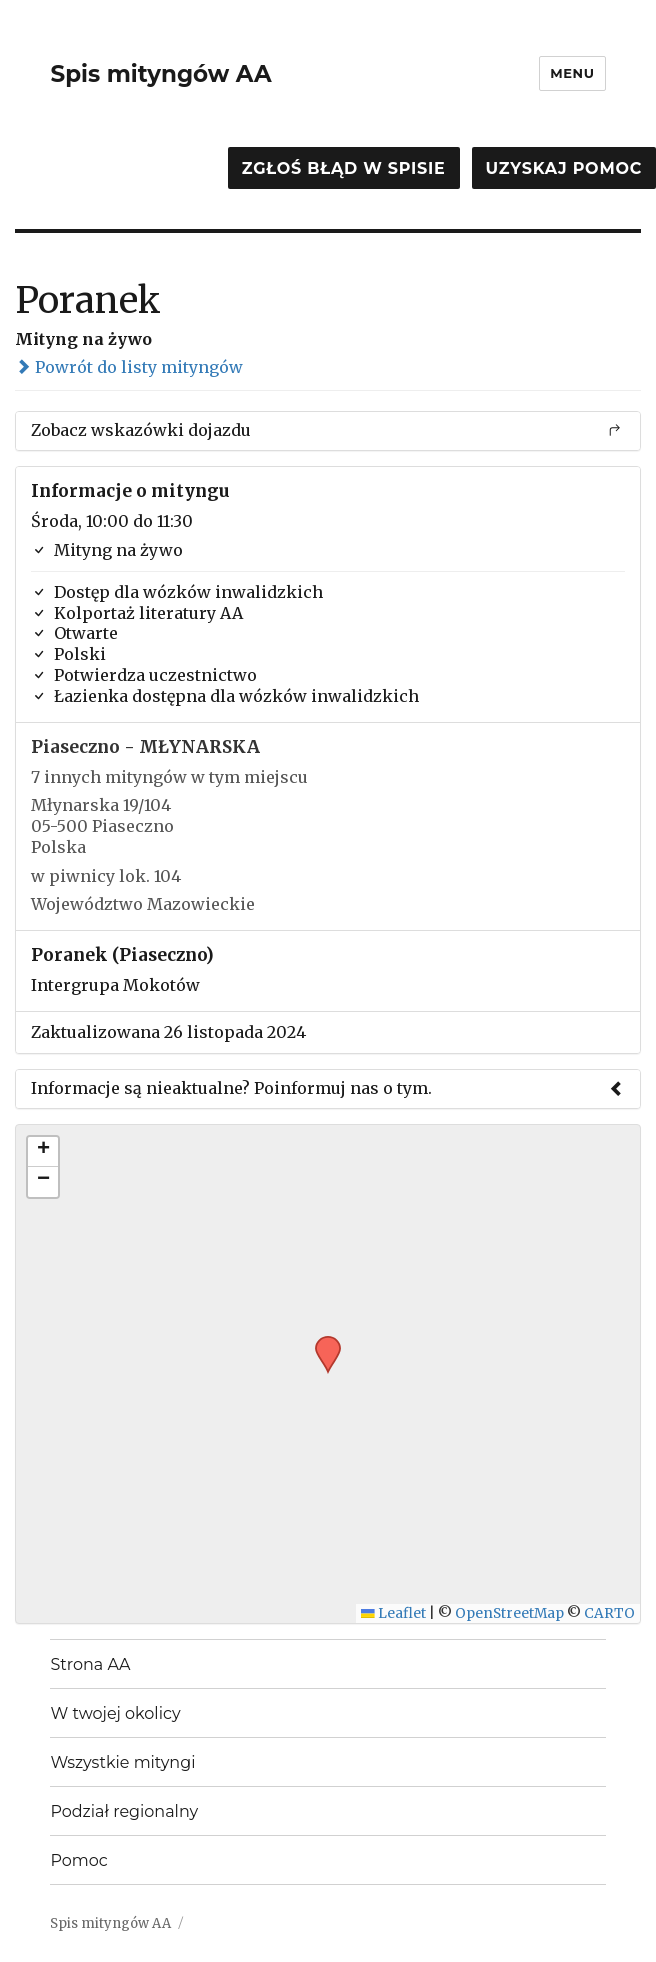 Image resolution: width=656 pixels, height=1962 pixels. I want to click on CARTO, so click(609, 1613).